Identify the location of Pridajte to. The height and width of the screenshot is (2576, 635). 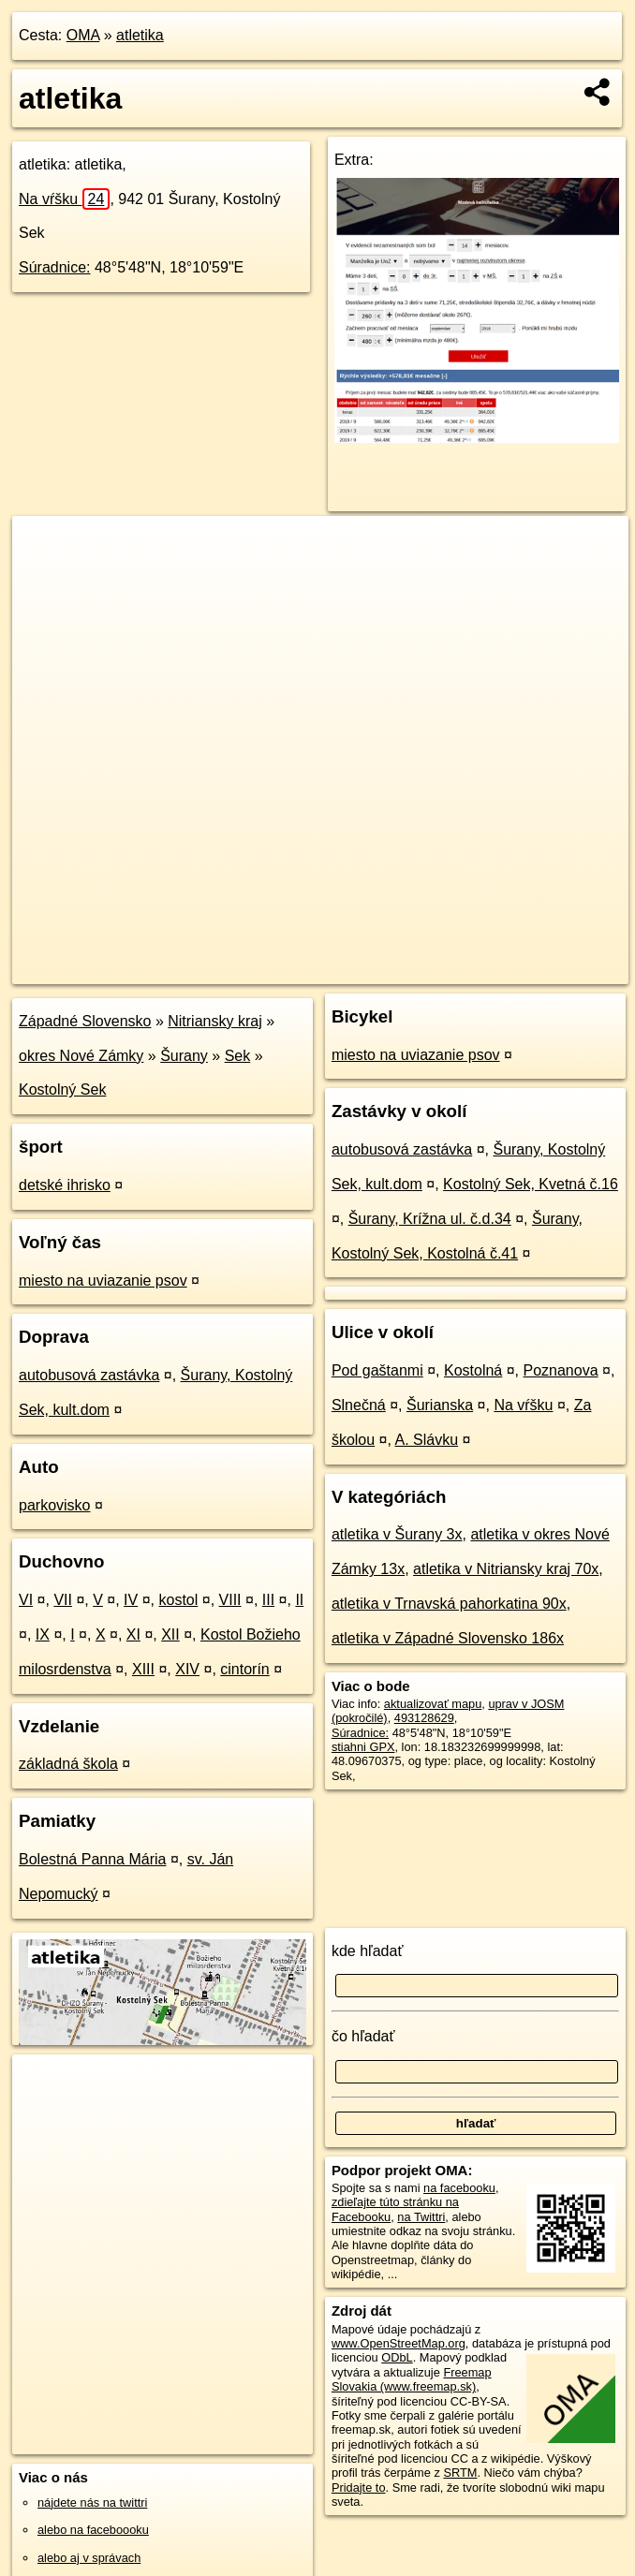
(359, 2487).